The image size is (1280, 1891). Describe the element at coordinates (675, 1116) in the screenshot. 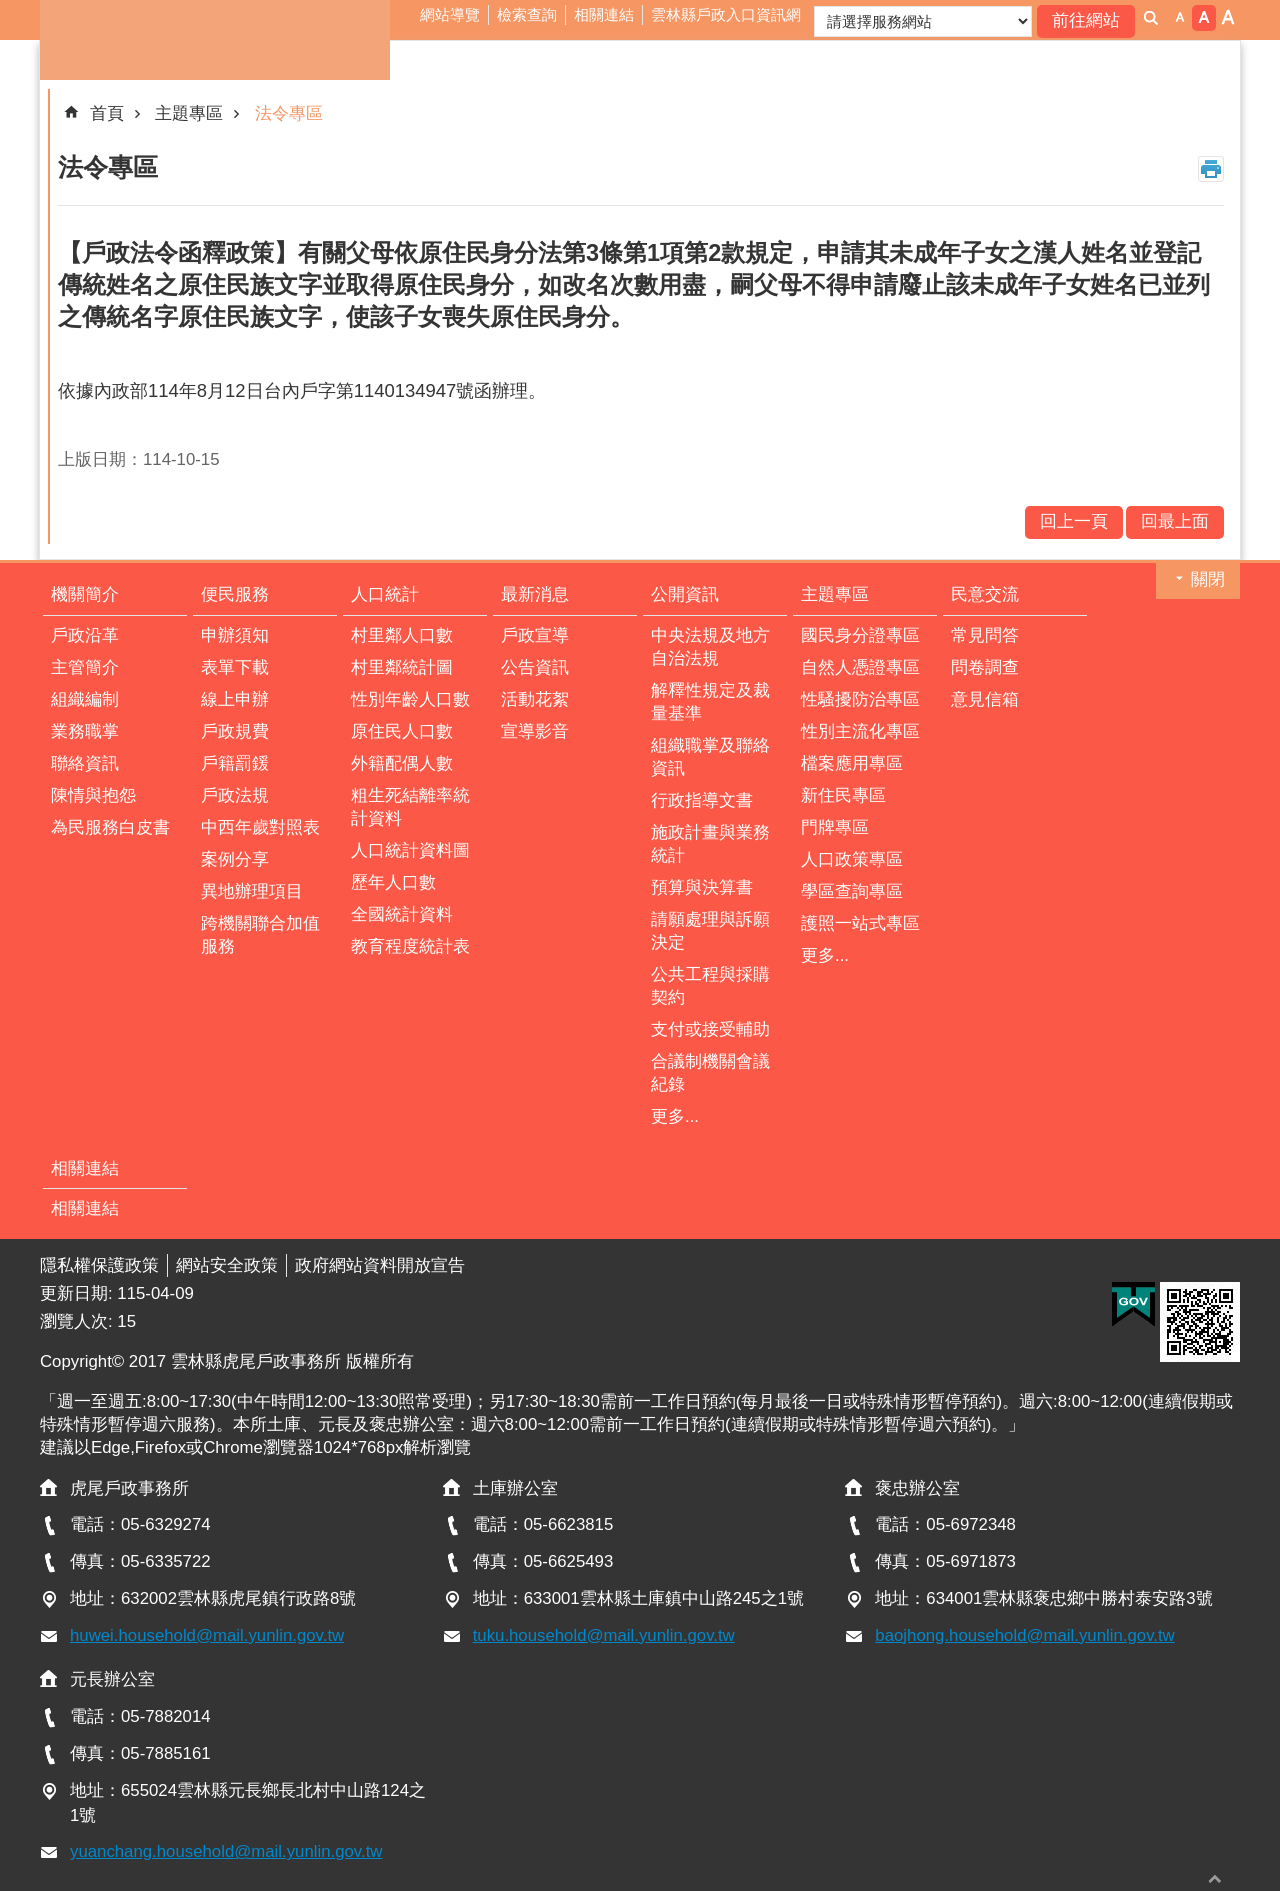

I see `更多...` at that location.